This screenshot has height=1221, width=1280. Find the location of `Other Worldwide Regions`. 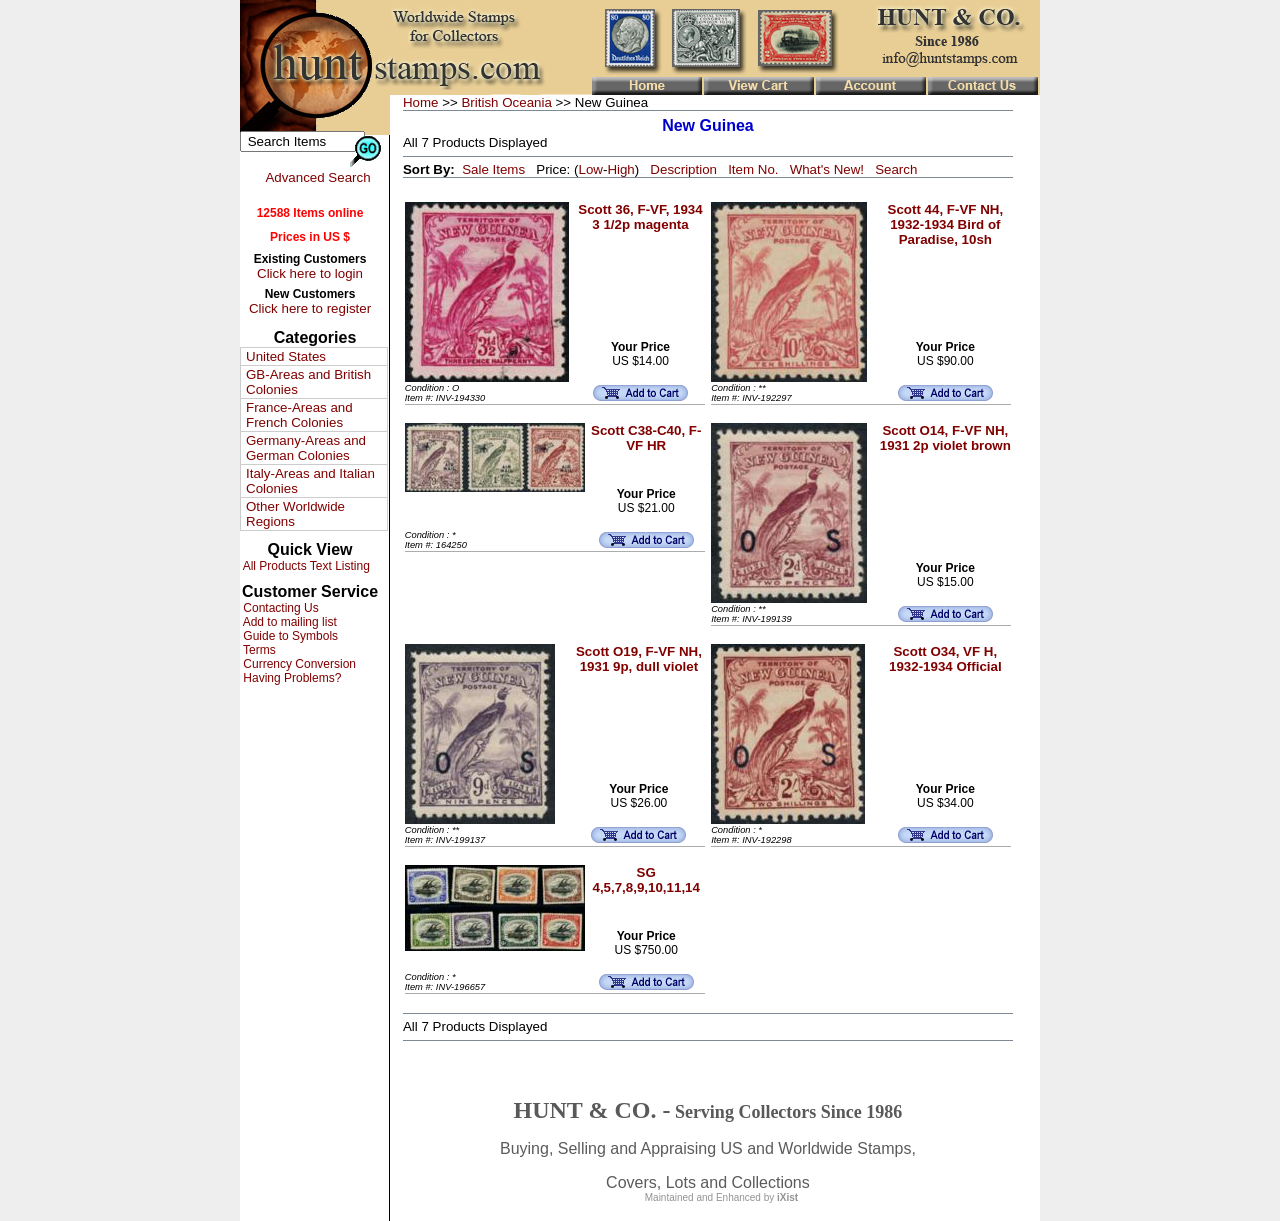

Other Worldwide Regions is located at coordinates (295, 514).